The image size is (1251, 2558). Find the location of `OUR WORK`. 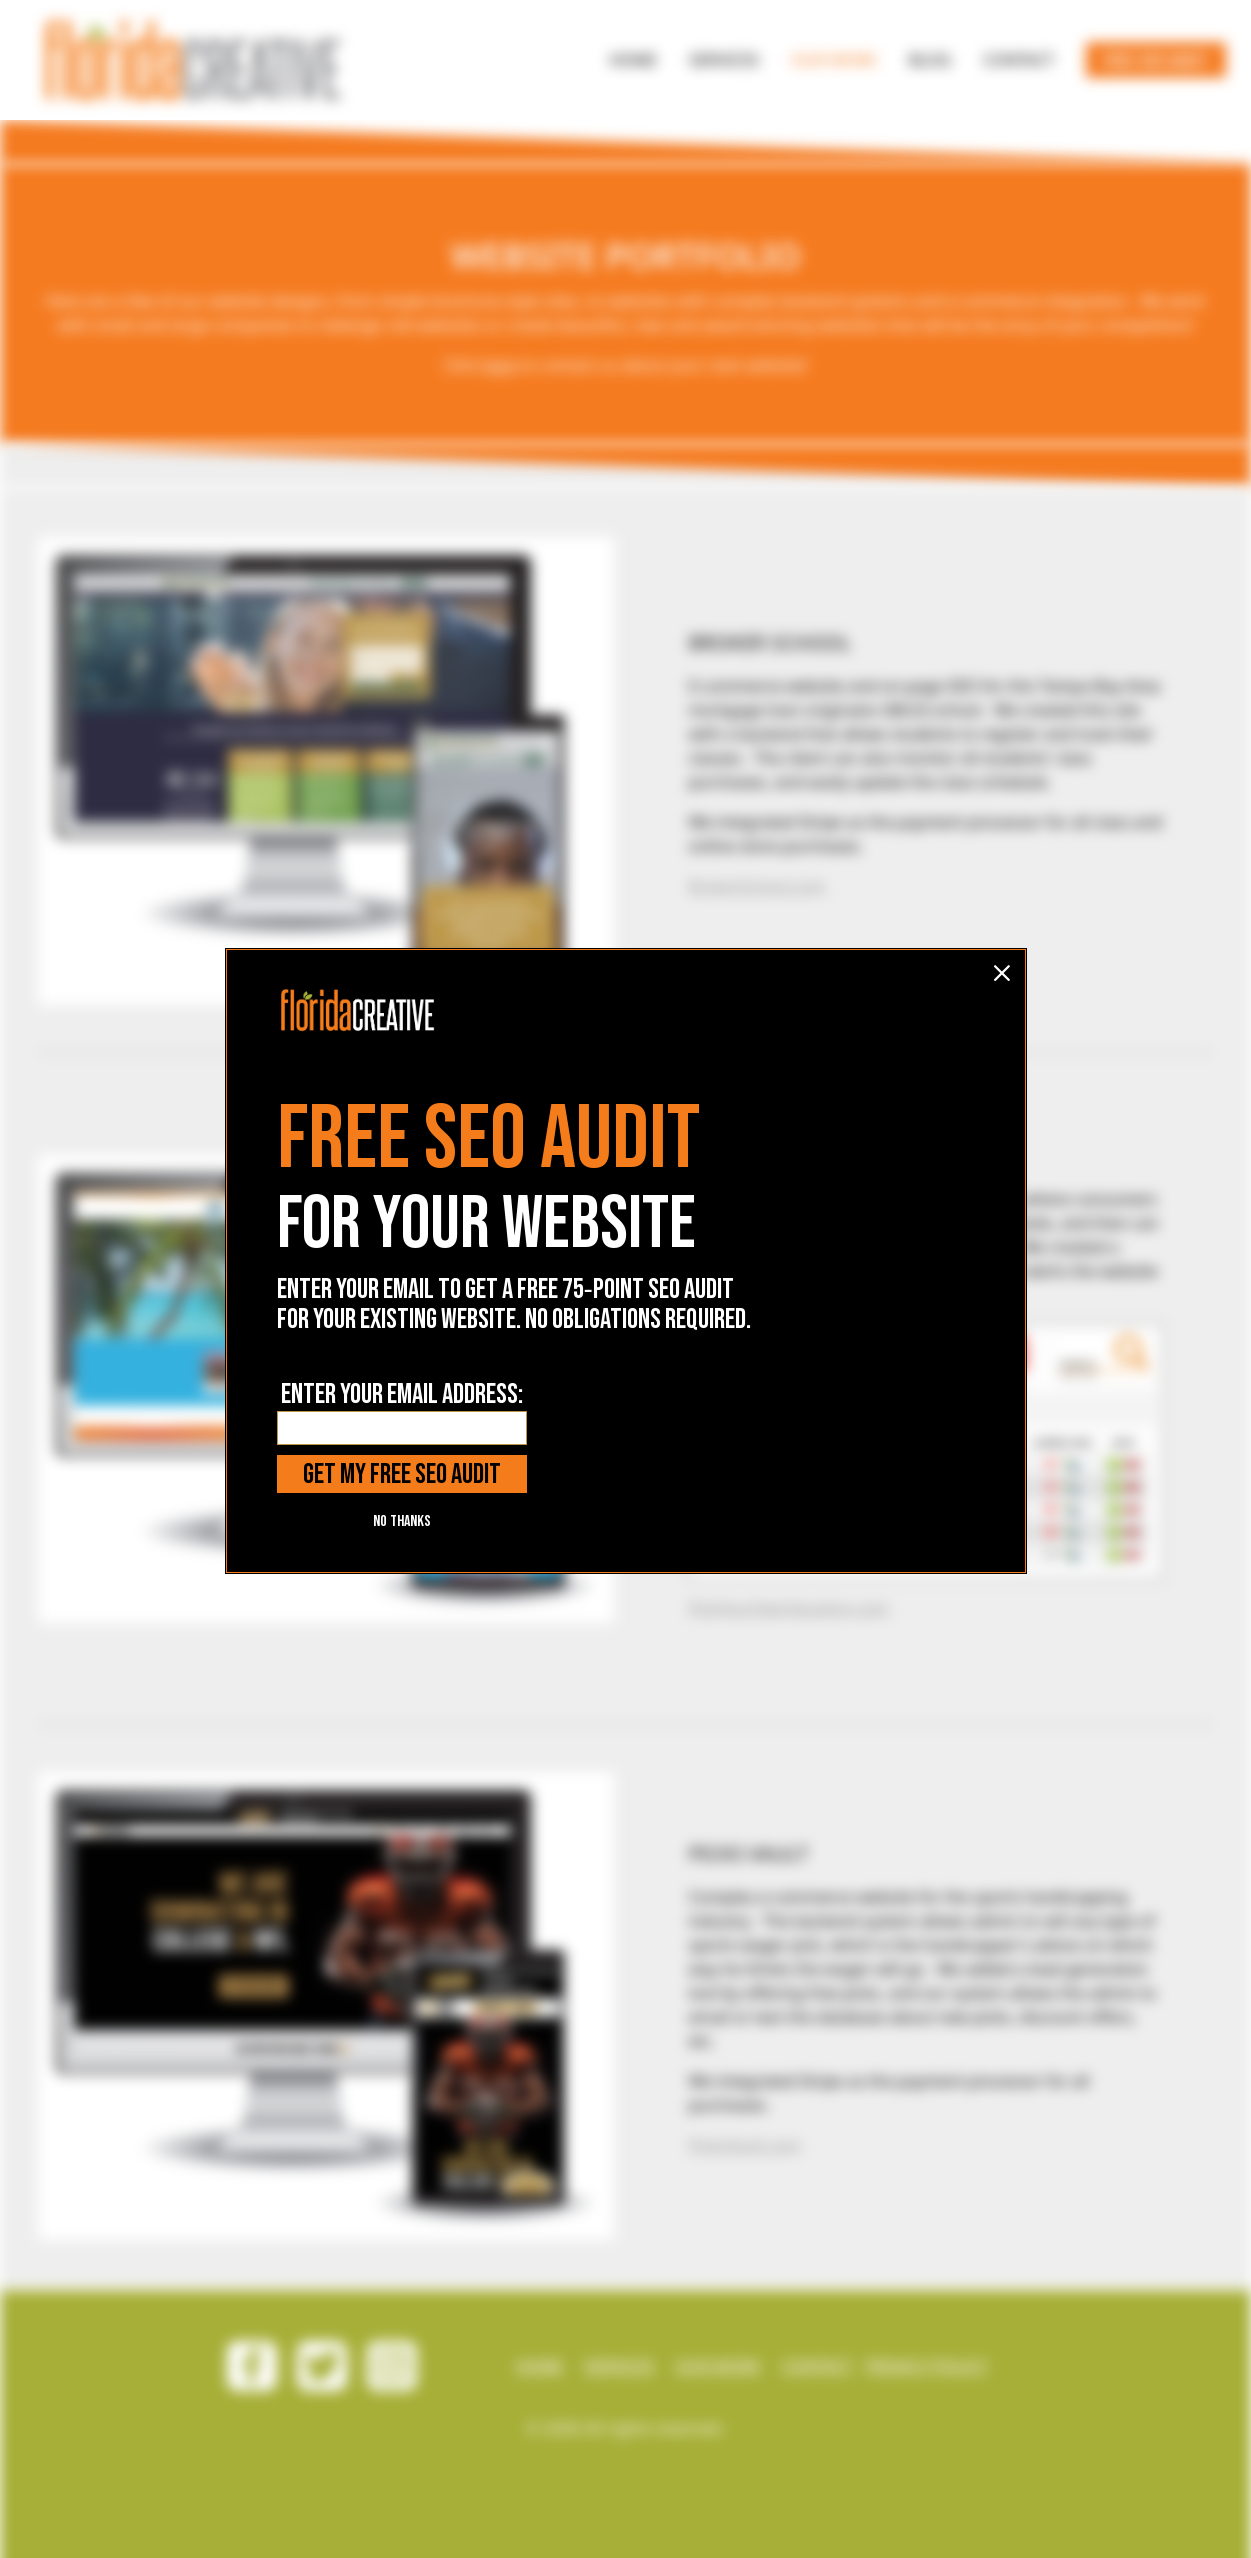

OUR WORK is located at coordinates (717, 2366).